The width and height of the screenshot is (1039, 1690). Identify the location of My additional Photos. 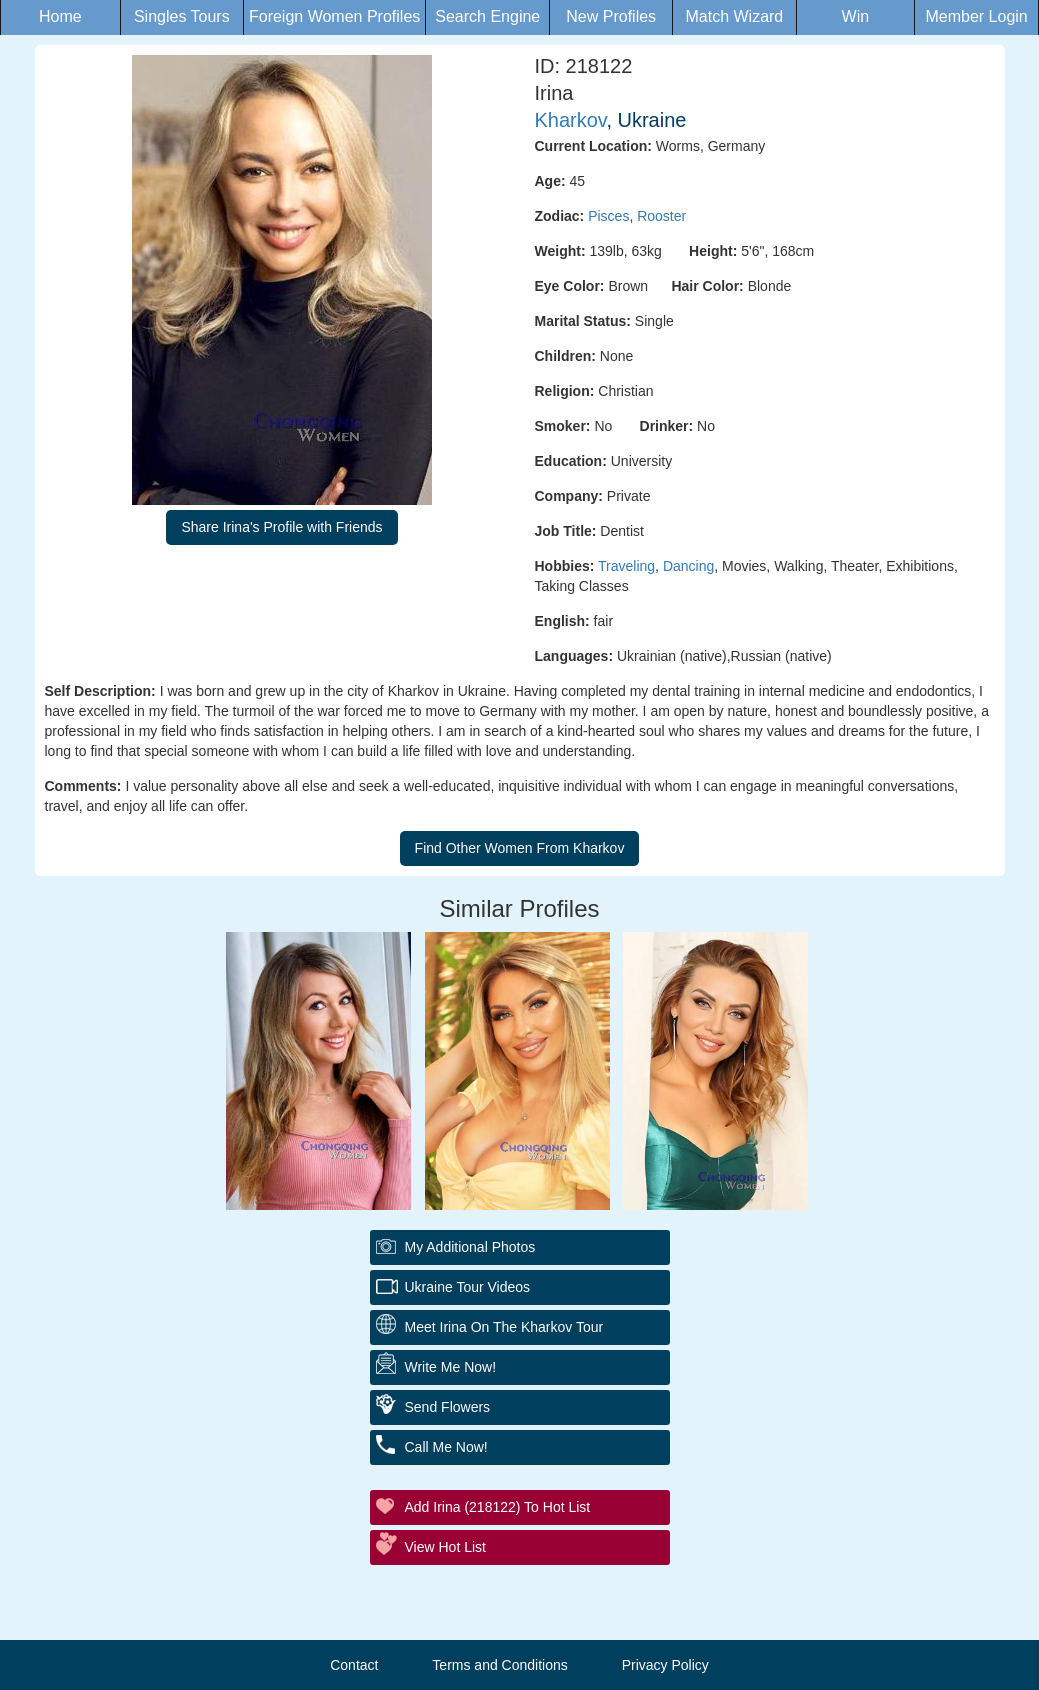
(470, 1247).